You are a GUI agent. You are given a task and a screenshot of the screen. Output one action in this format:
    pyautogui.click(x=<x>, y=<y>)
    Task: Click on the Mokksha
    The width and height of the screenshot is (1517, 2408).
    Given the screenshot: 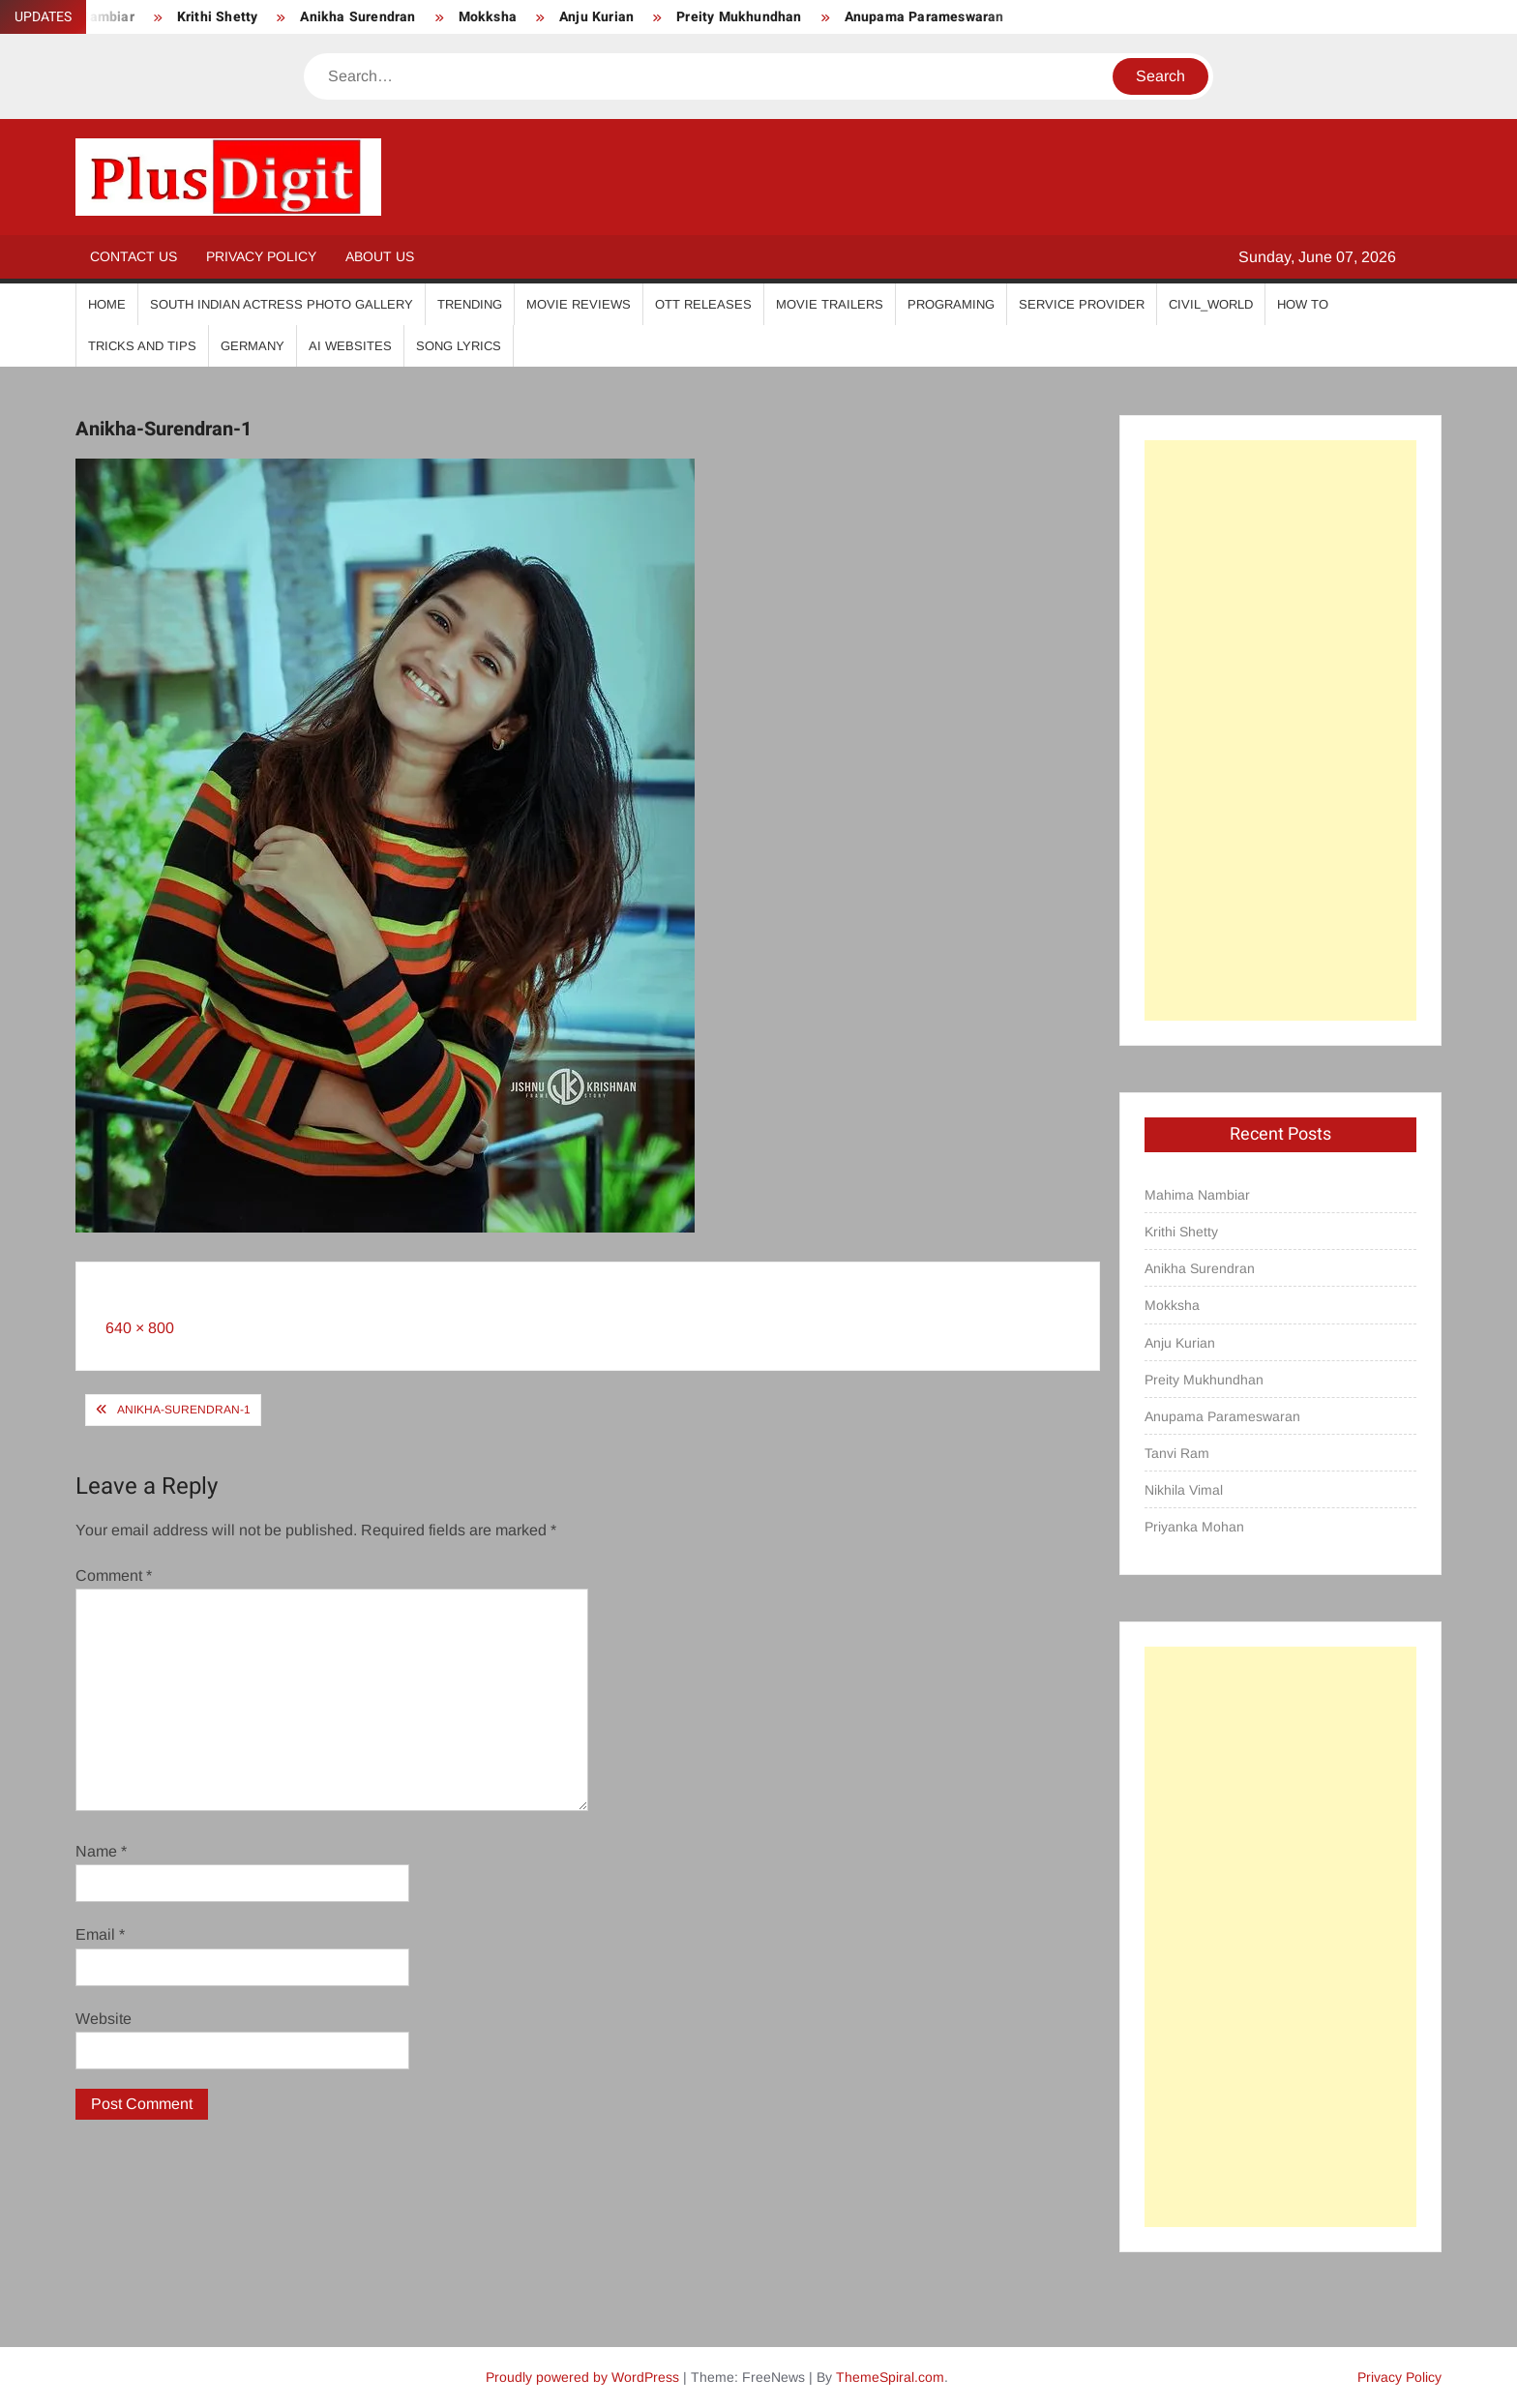 What is the action you would take?
    pyautogui.click(x=488, y=17)
    